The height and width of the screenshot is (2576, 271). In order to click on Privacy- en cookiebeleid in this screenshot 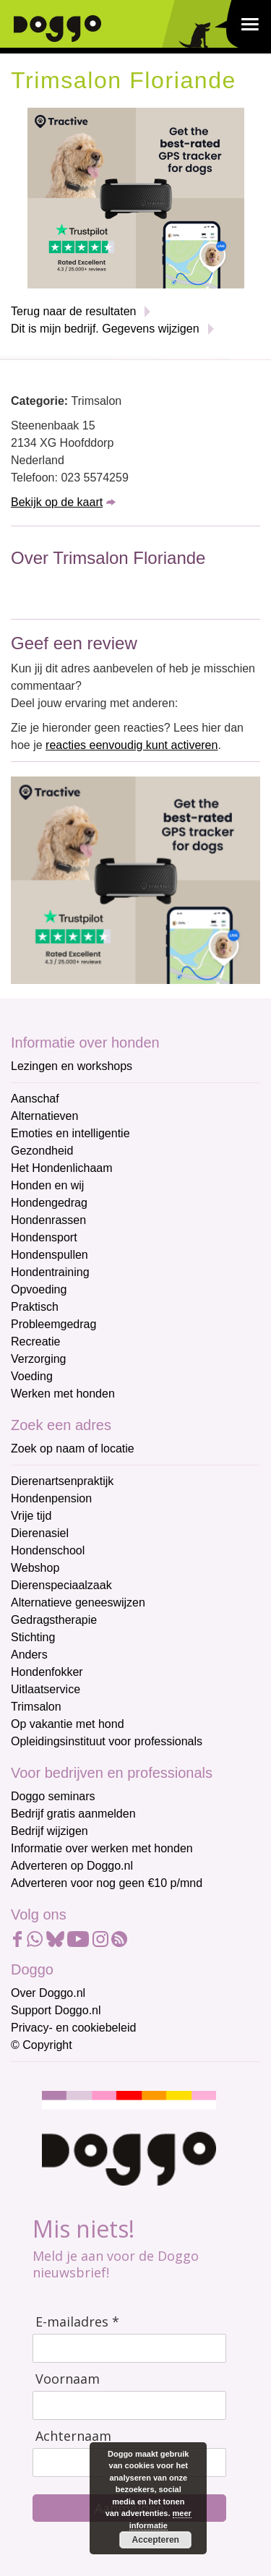, I will do `click(73, 2027)`.